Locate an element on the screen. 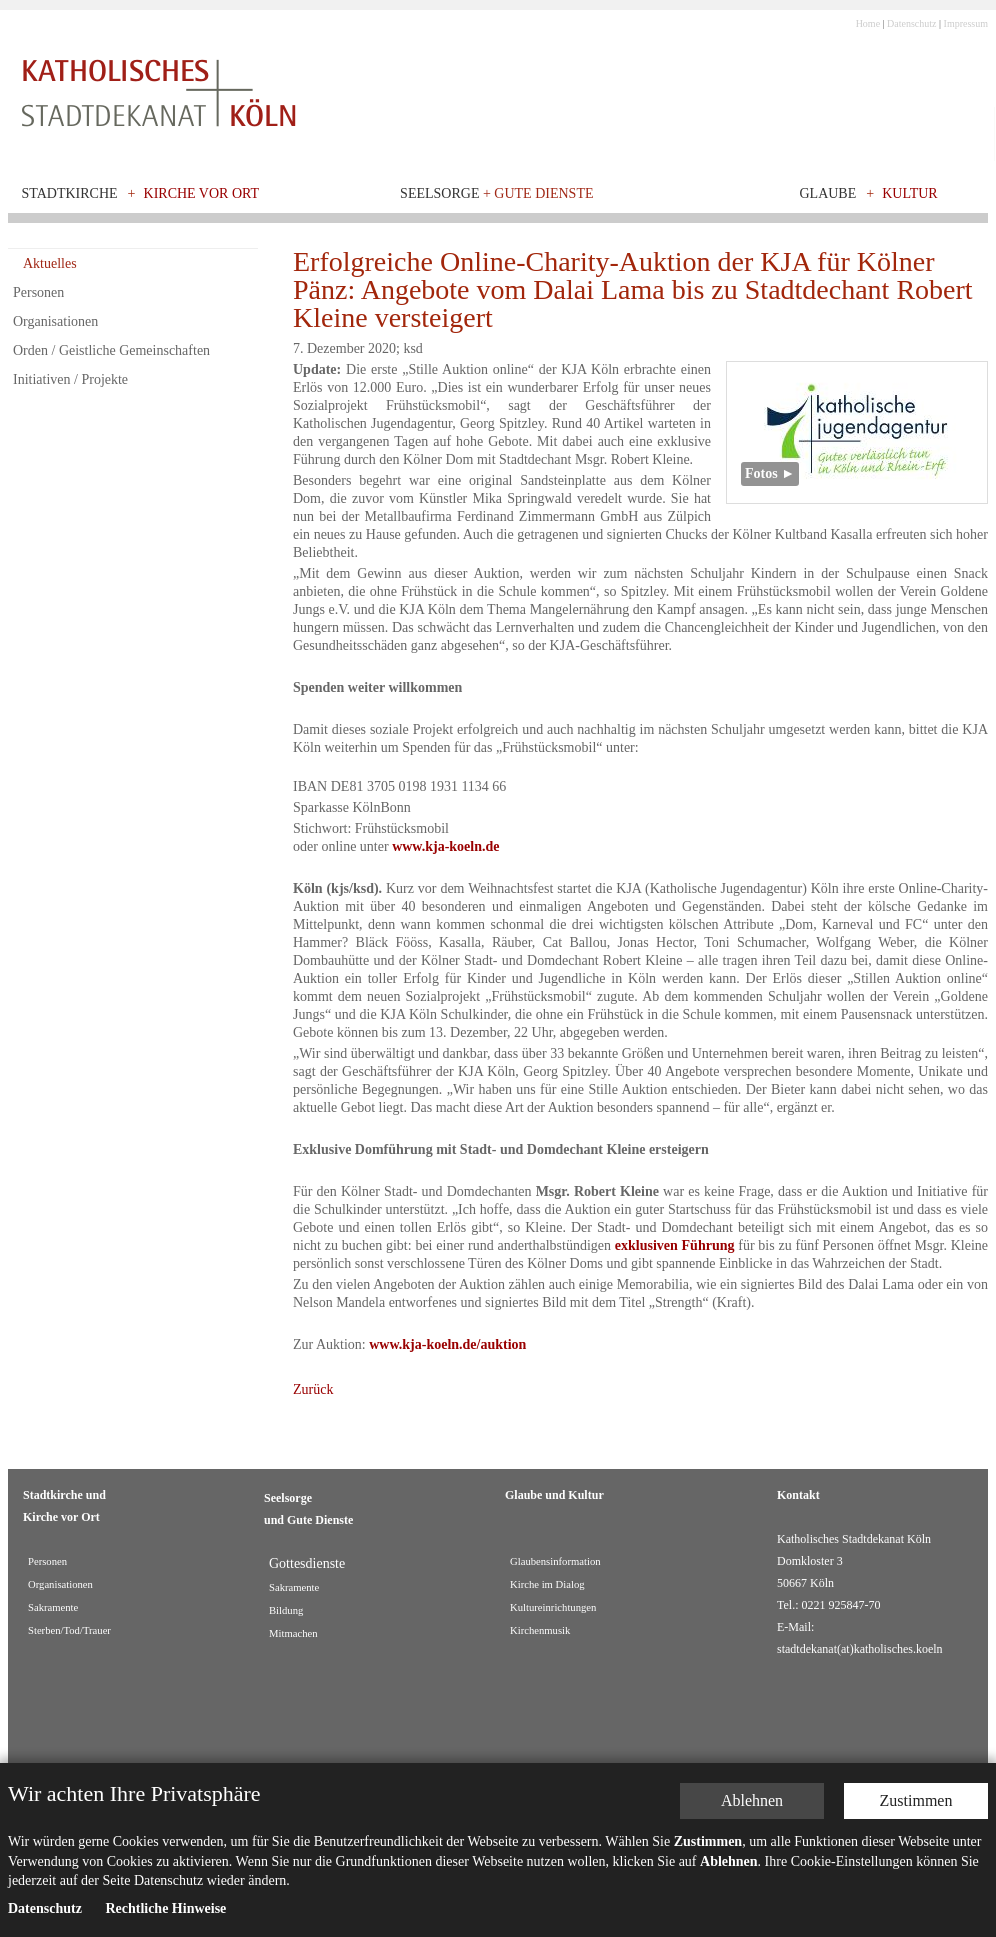 This screenshot has width=996, height=1937. Kultur is located at coordinates (910, 193).